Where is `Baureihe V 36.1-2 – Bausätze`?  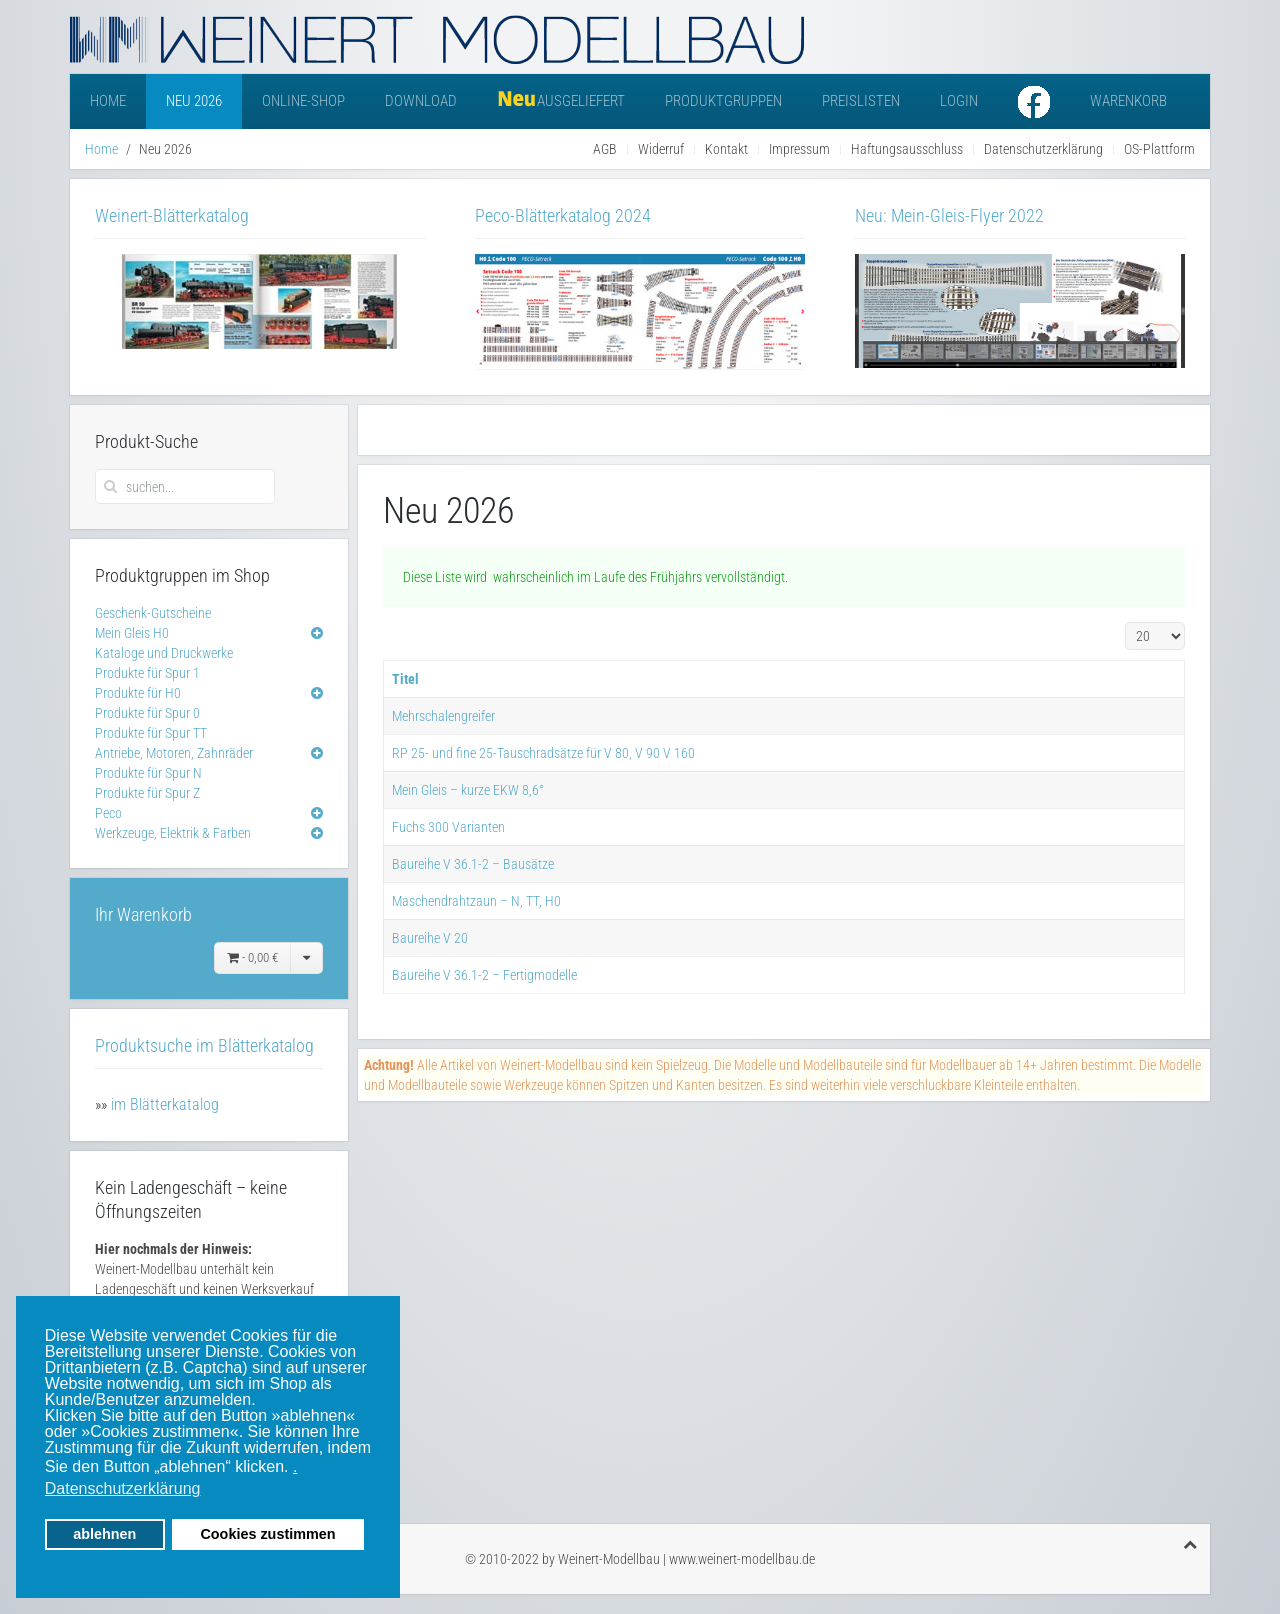
Baureihe V 36.1-2 – Bausätze is located at coordinates (473, 864).